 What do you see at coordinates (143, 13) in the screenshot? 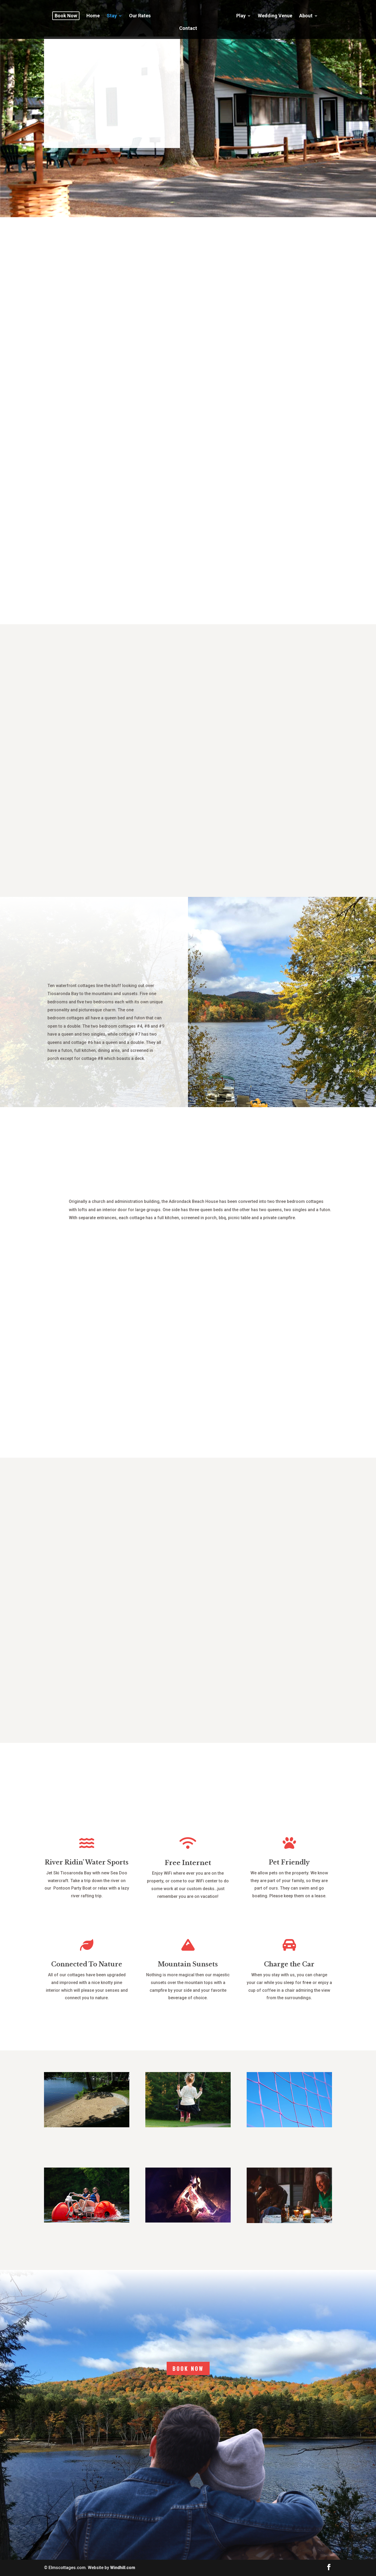
I see `Our Rates` at bounding box center [143, 13].